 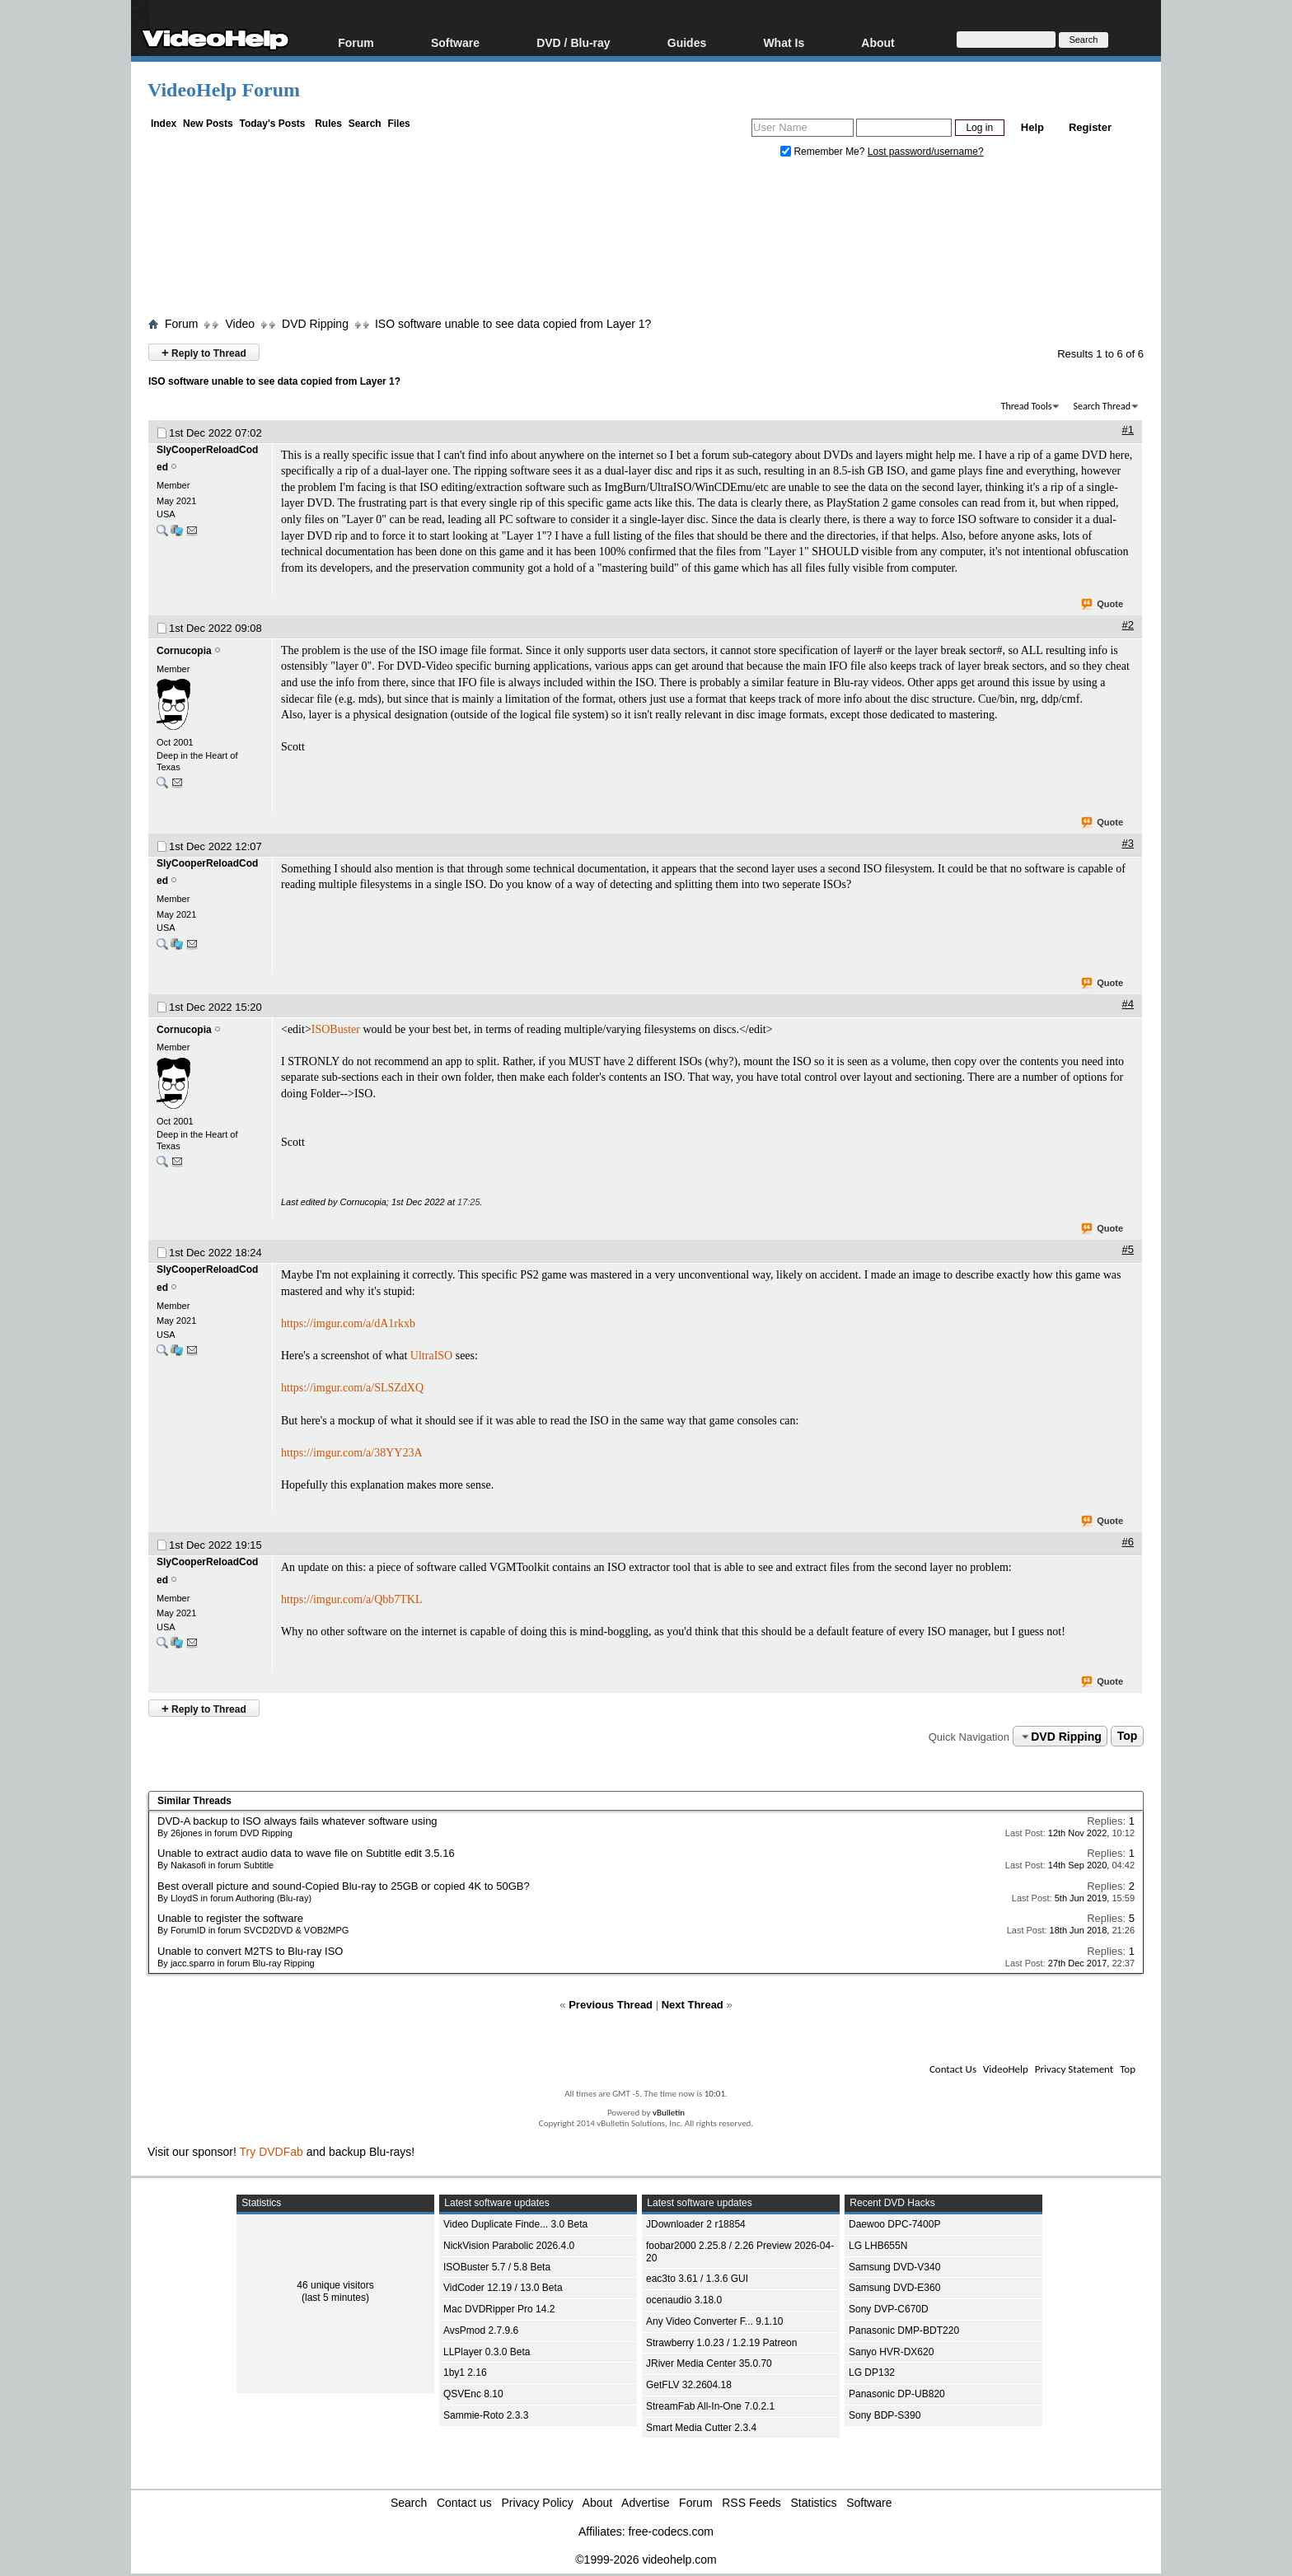 What do you see at coordinates (343, 1886) in the screenshot?
I see `Best overall picture and sound-Copied Blu-ray to 25GB or copied 4K to 50GB?` at bounding box center [343, 1886].